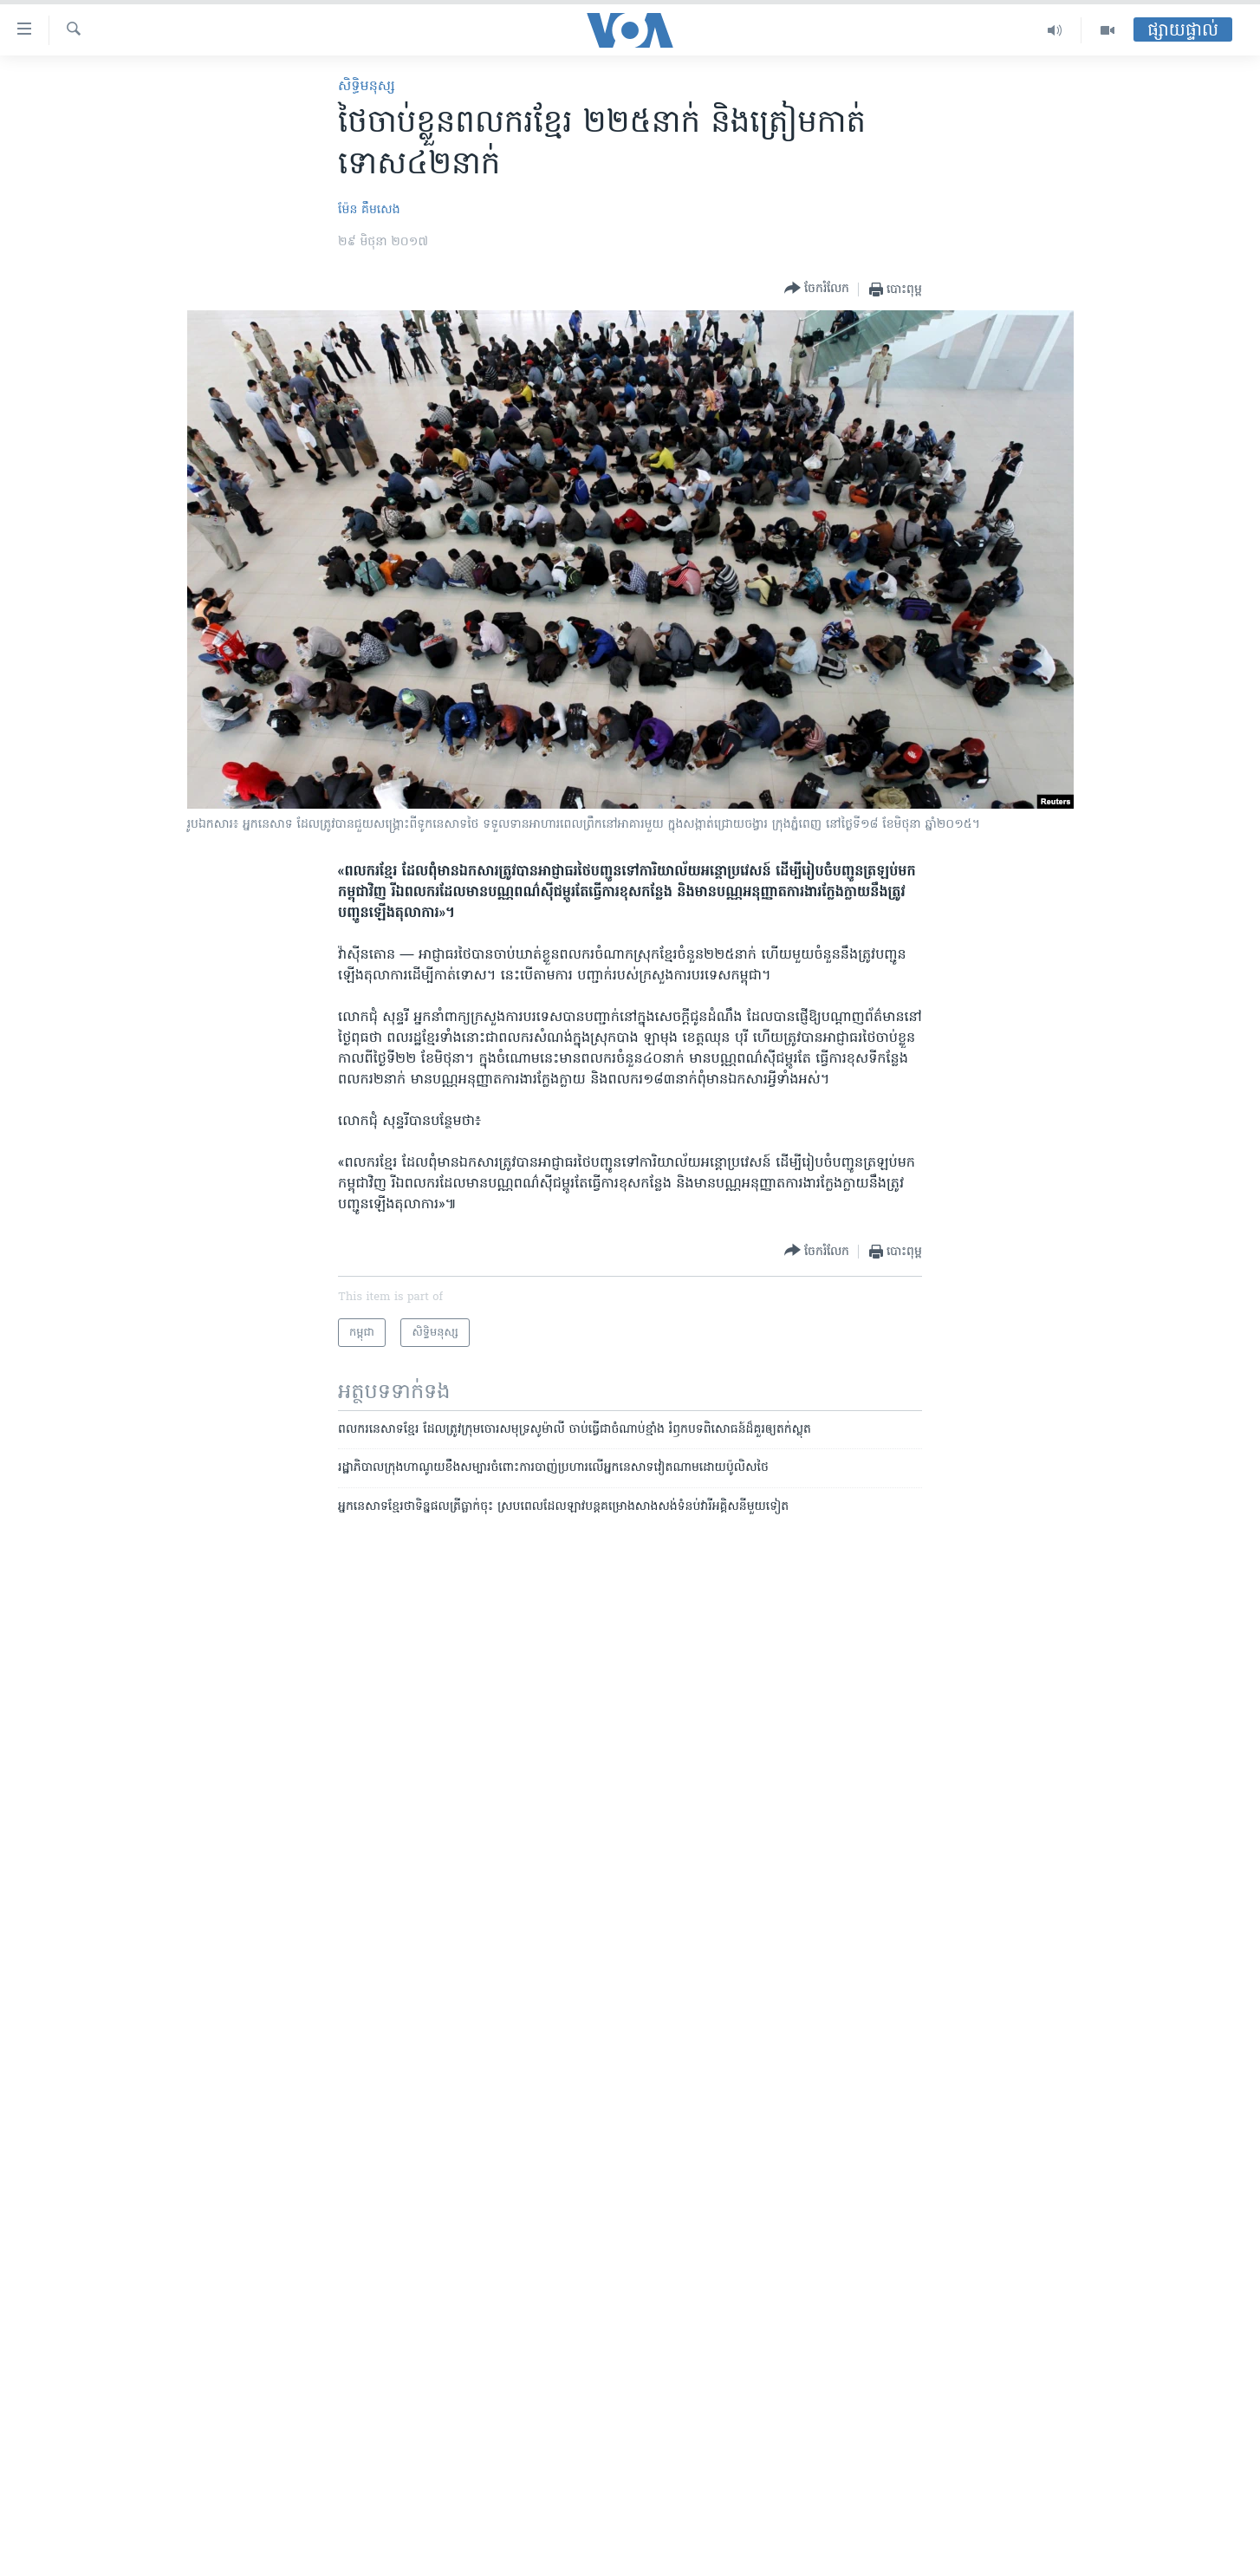 Image resolution: width=1260 pixels, height=2576 pixels. Describe the element at coordinates (816, 289) in the screenshot. I see `[Button]` at that location.